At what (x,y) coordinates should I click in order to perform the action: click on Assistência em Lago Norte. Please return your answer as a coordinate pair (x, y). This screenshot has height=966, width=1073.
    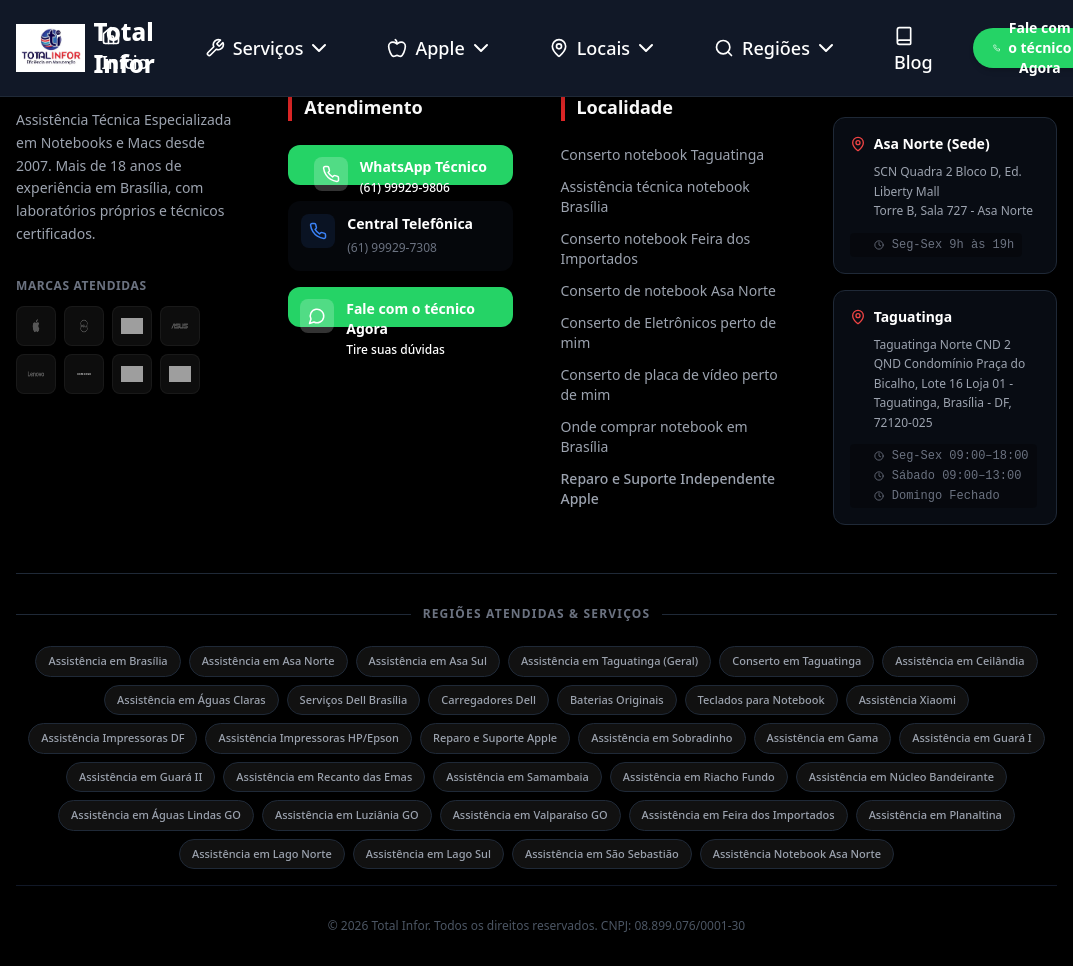
    Looking at the image, I should click on (262, 853).